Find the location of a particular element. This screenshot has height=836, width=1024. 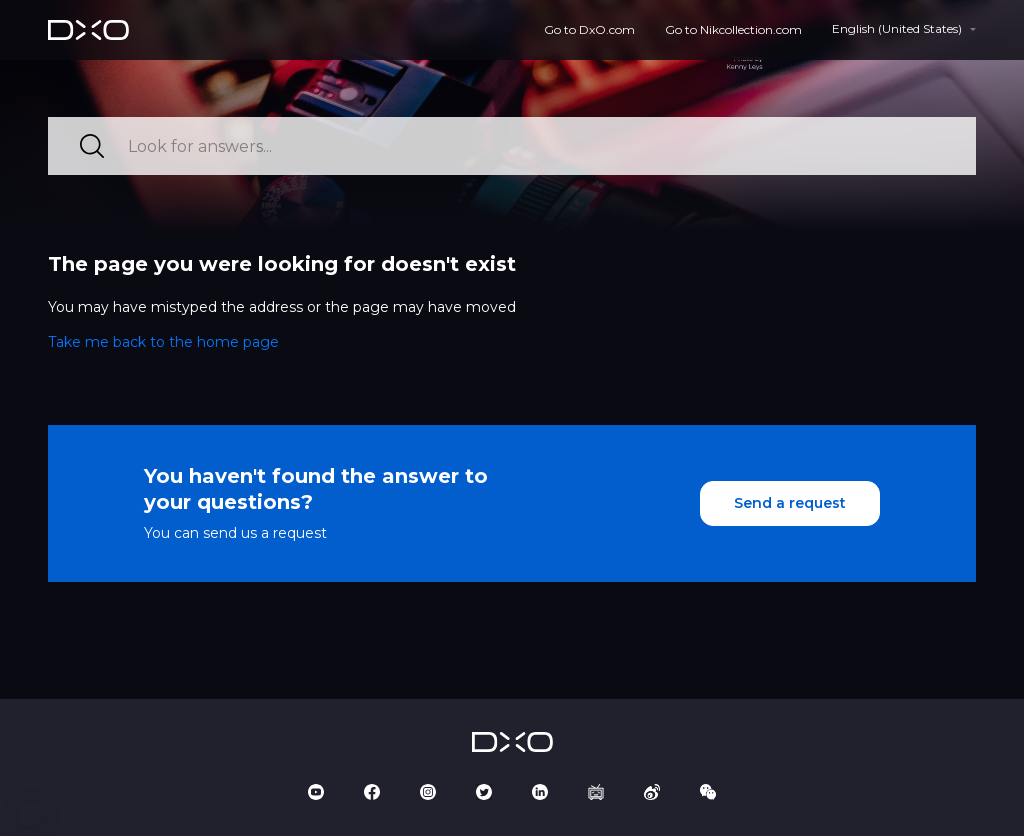

Send a request is located at coordinates (790, 503).